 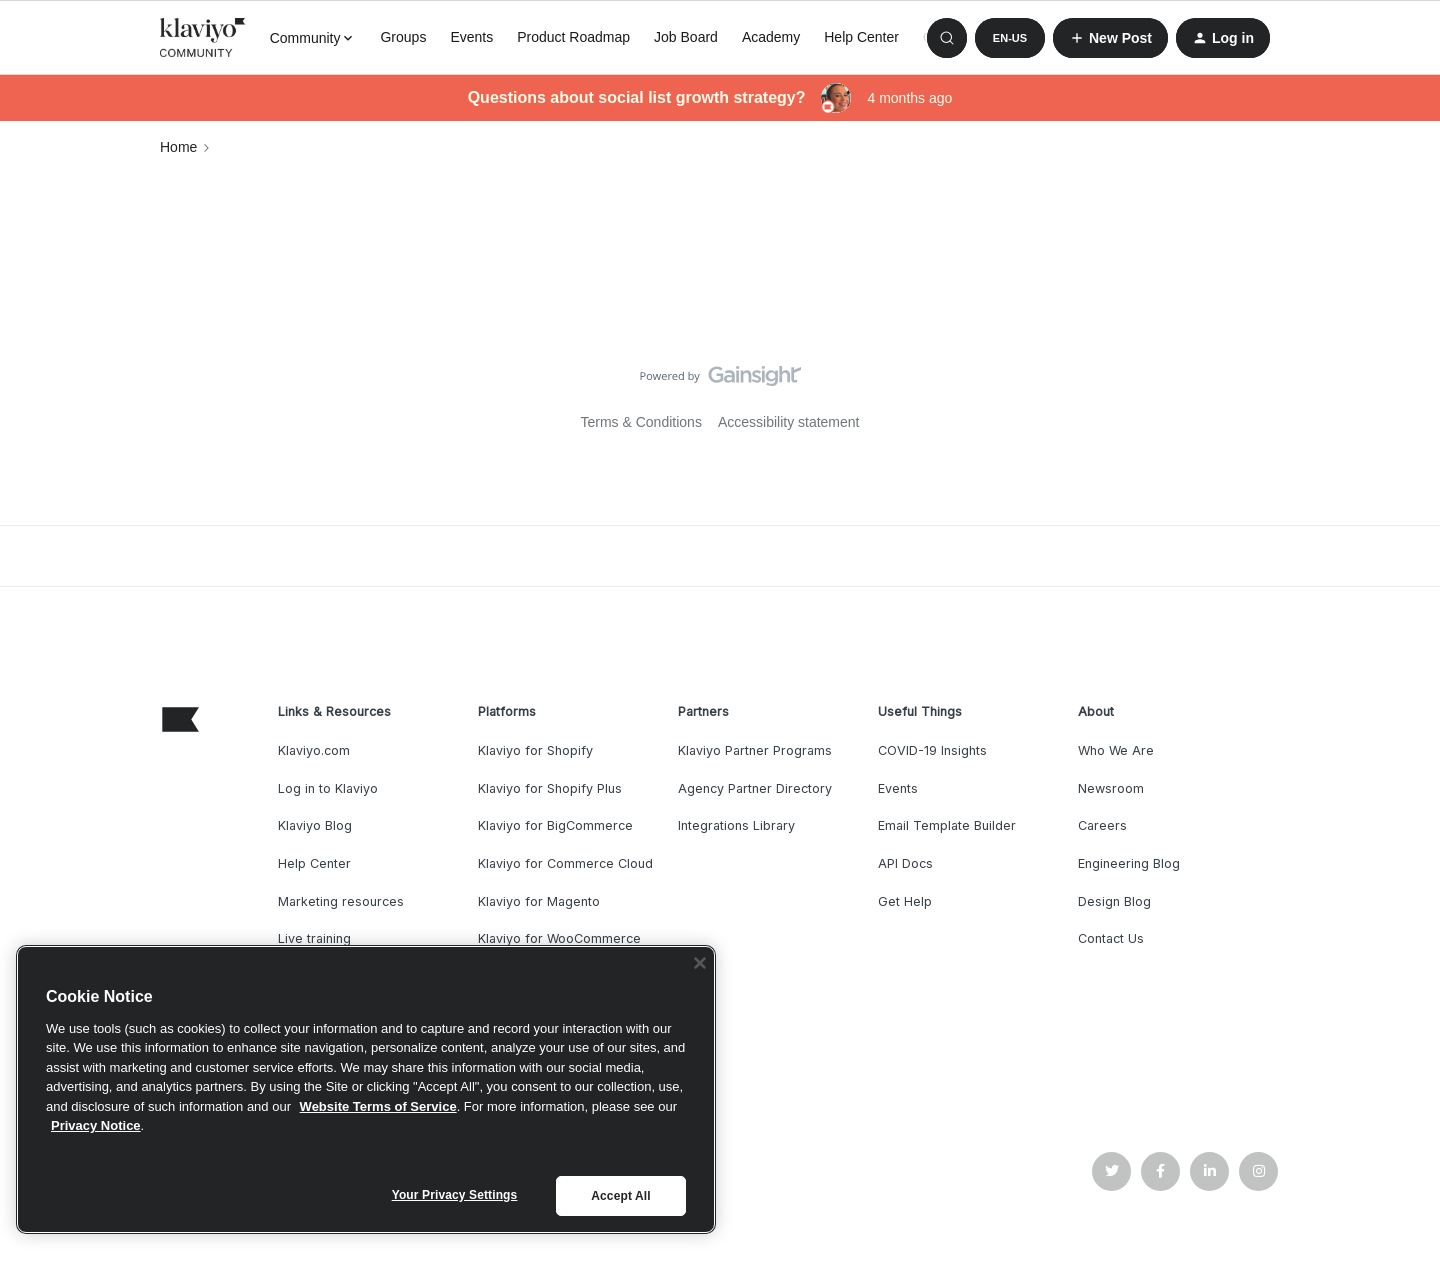 I want to click on Klaviyo for BigCommerce, so click(x=555, y=825).